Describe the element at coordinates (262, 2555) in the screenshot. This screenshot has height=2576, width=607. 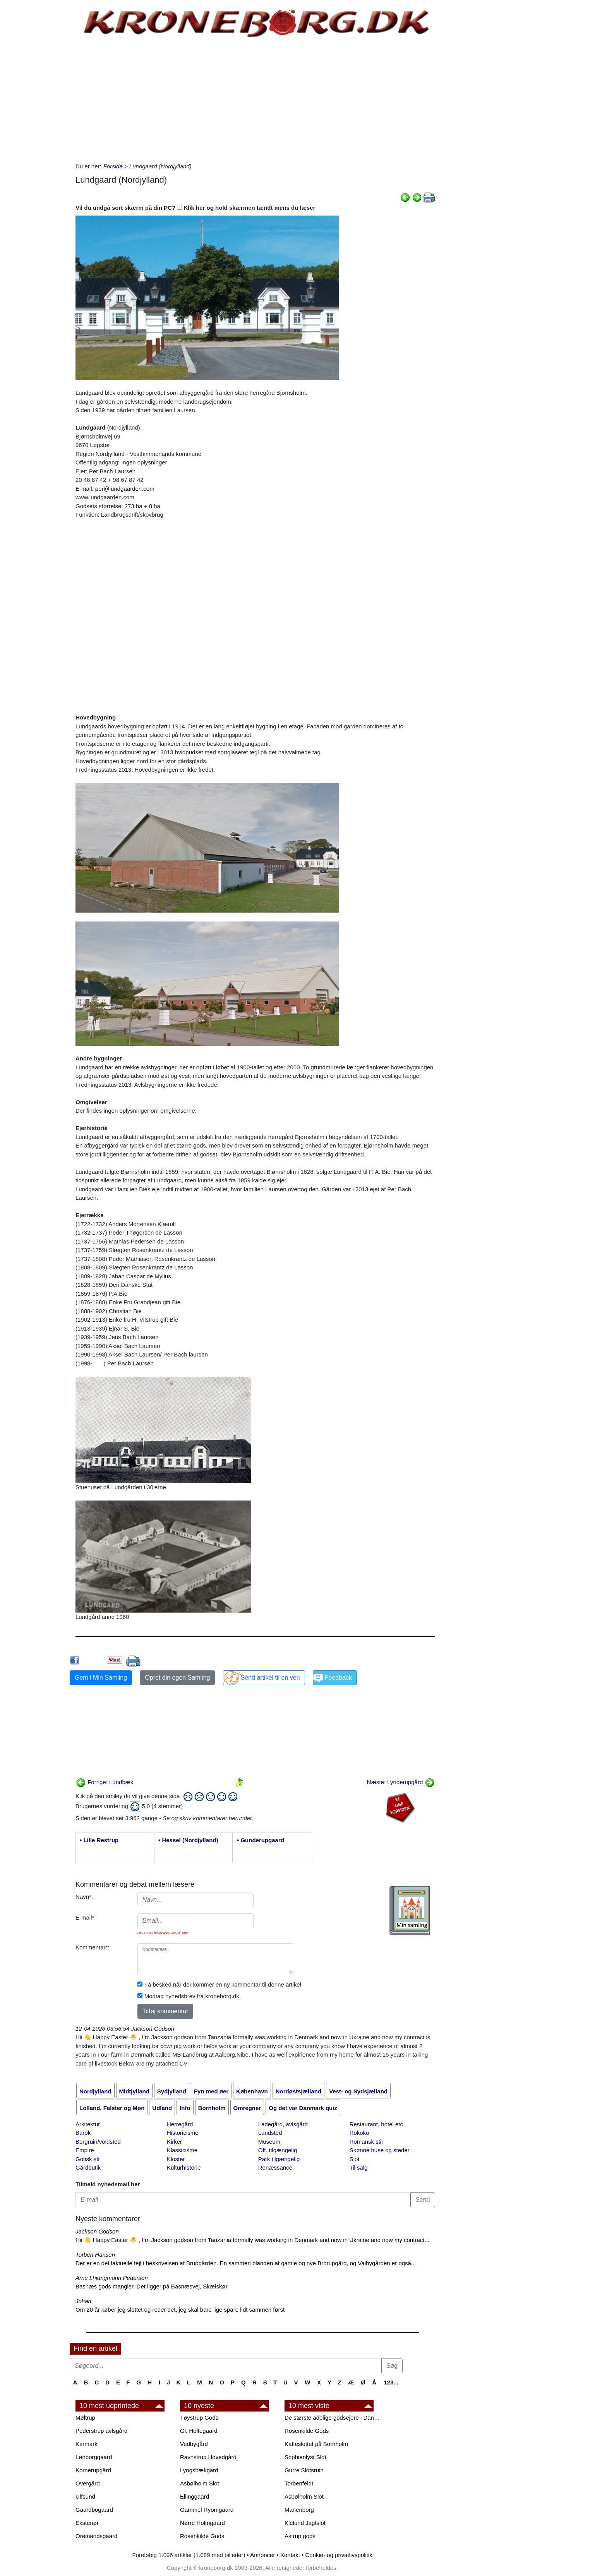
I see `Annoncer` at that location.